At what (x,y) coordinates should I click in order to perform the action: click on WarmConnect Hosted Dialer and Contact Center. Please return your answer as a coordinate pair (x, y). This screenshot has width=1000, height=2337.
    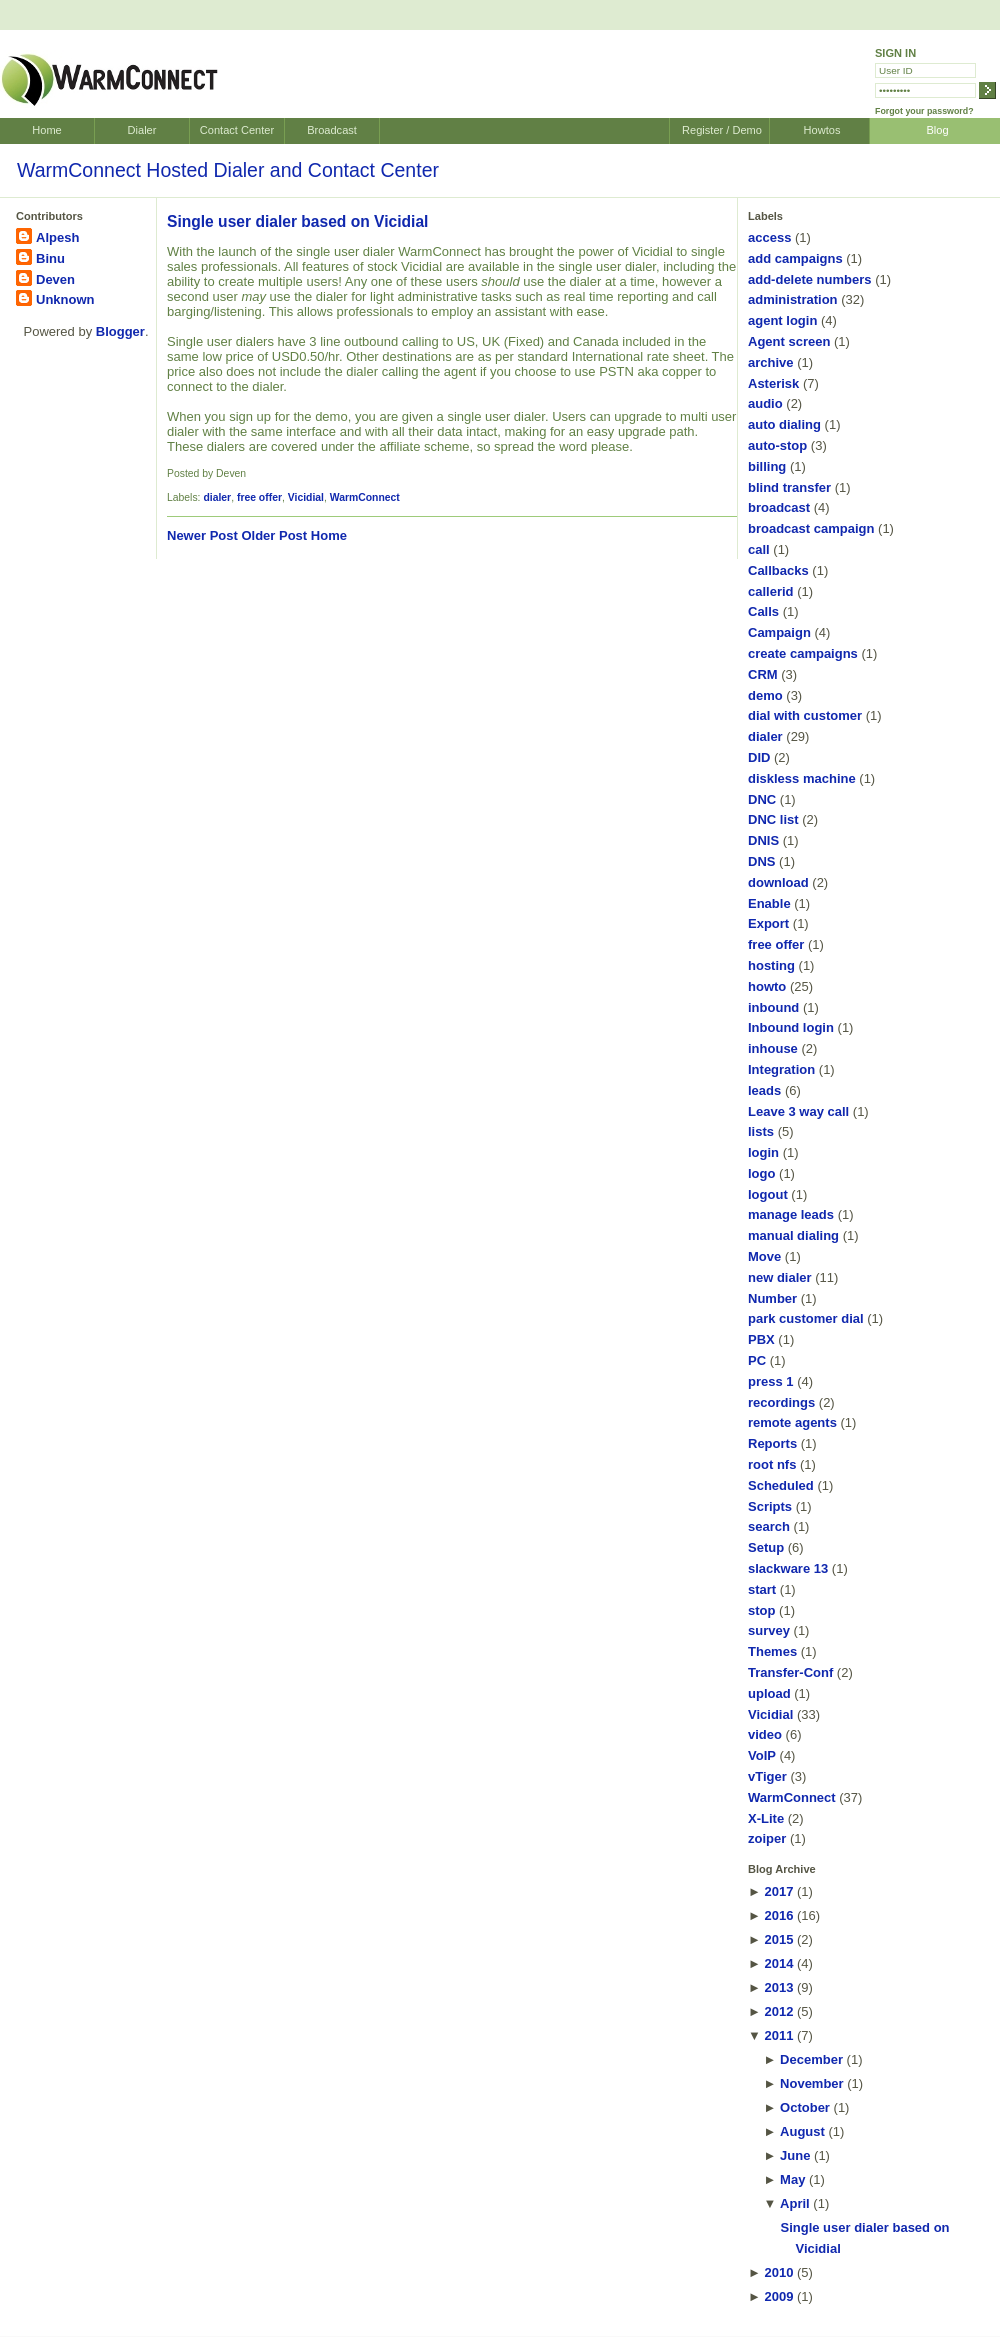
    Looking at the image, I should click on (228, 170).